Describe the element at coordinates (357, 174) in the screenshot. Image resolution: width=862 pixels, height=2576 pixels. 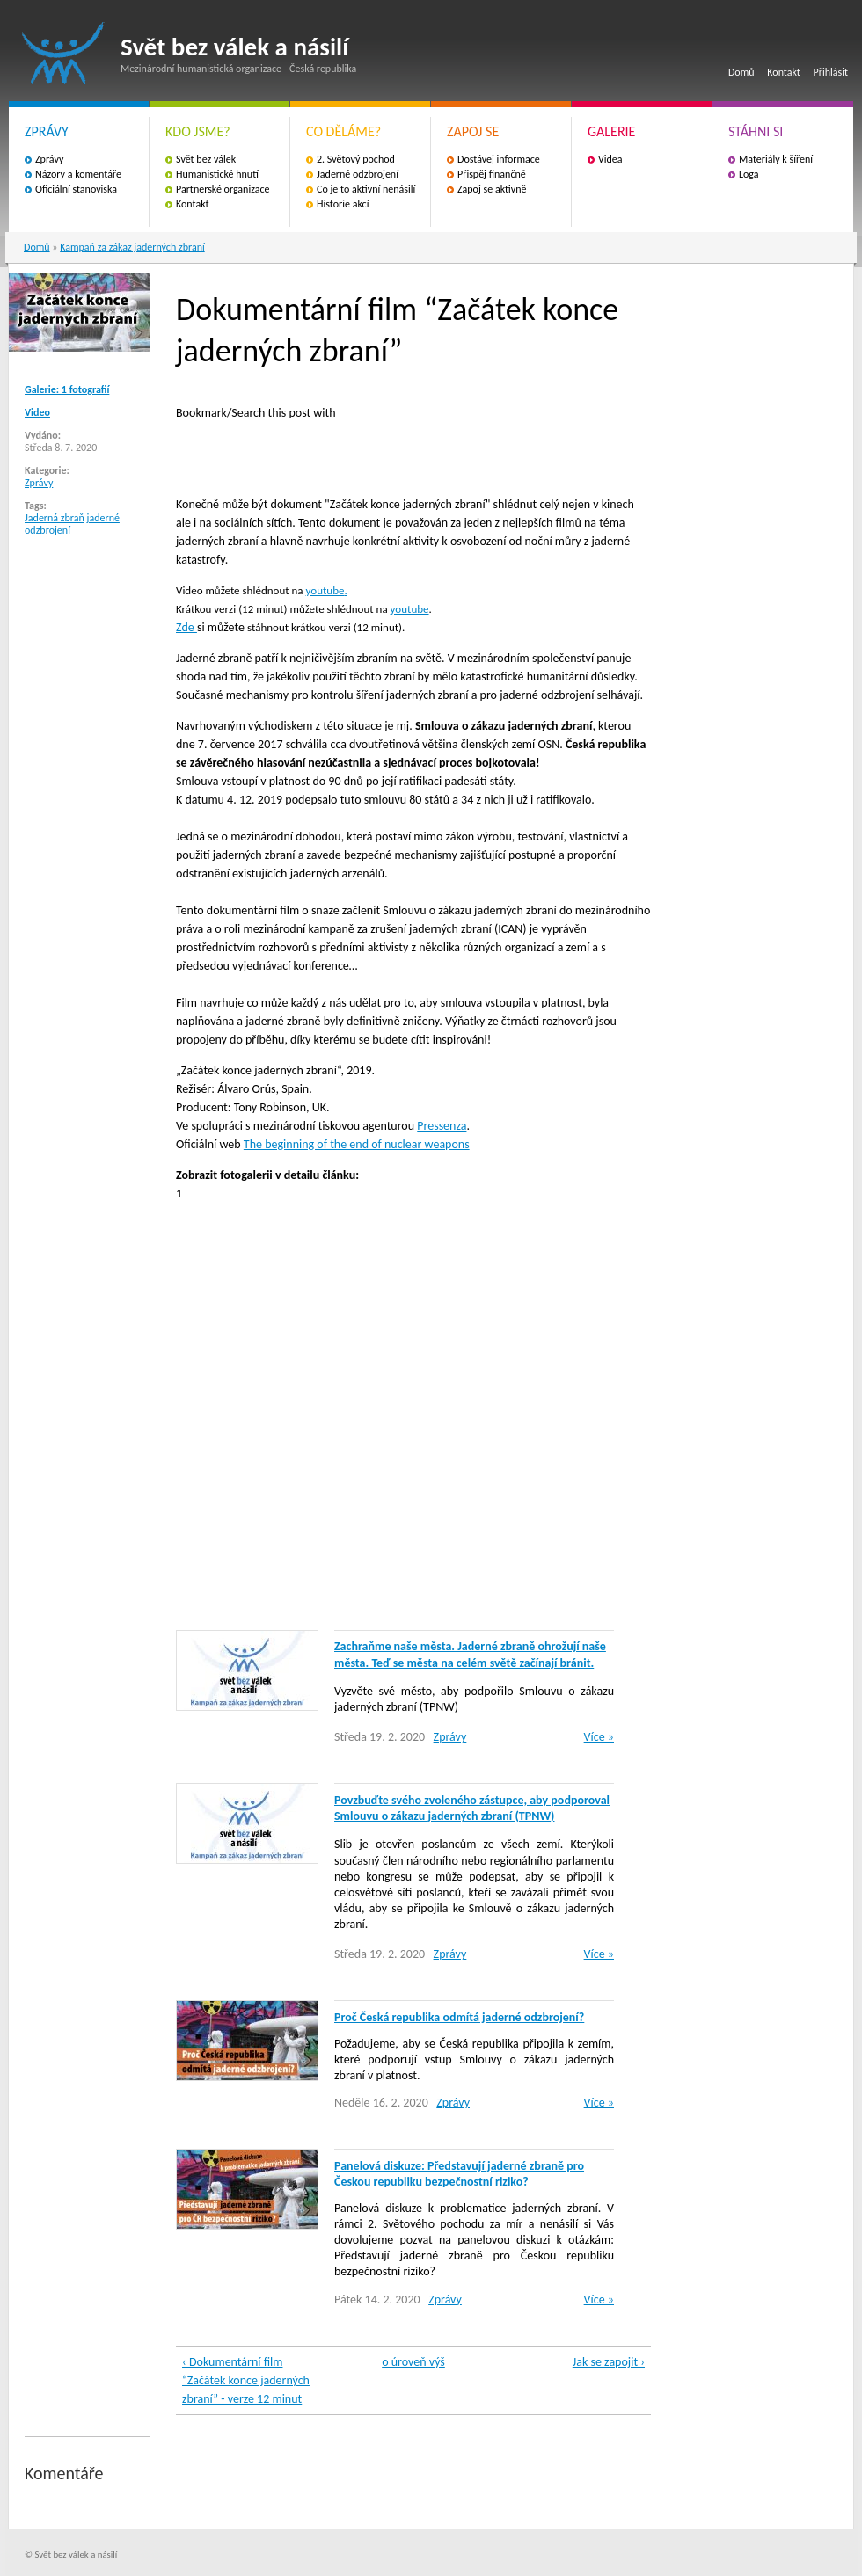
I see `Jaderné odzbrojení` at that location.